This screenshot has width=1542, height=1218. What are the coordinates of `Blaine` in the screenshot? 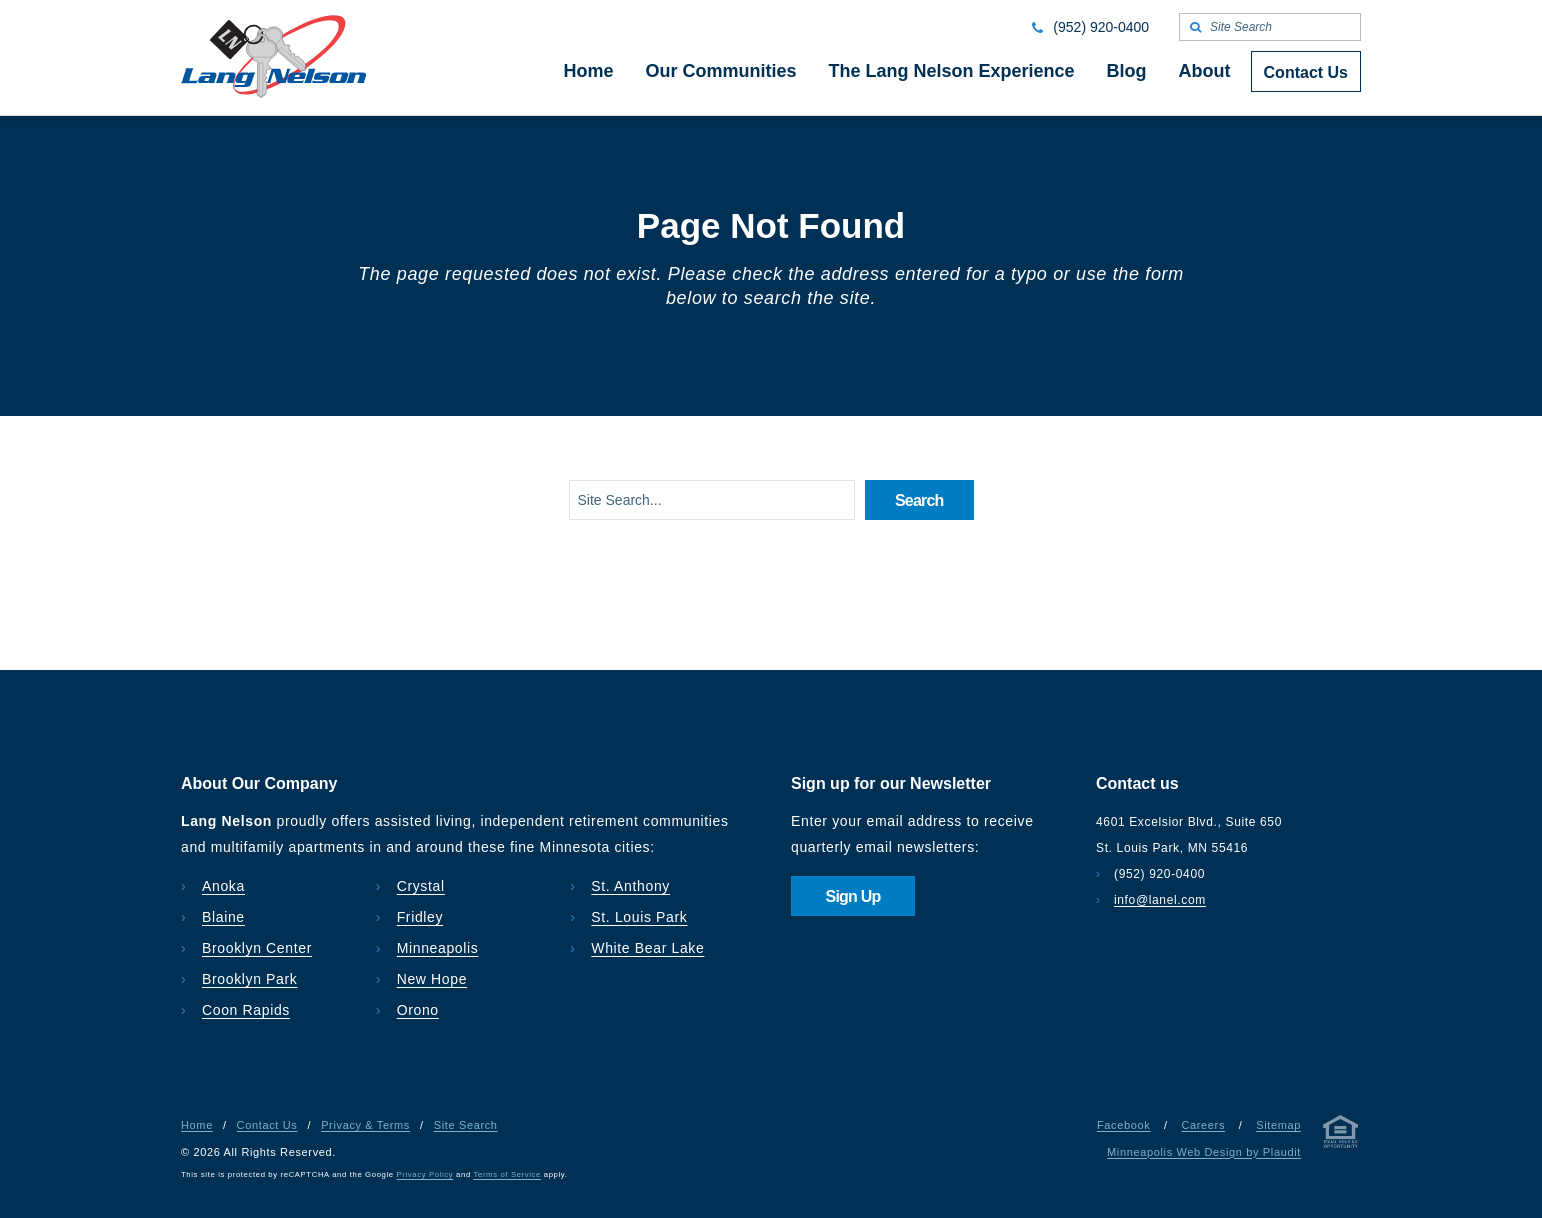 It's located at (223, 917).